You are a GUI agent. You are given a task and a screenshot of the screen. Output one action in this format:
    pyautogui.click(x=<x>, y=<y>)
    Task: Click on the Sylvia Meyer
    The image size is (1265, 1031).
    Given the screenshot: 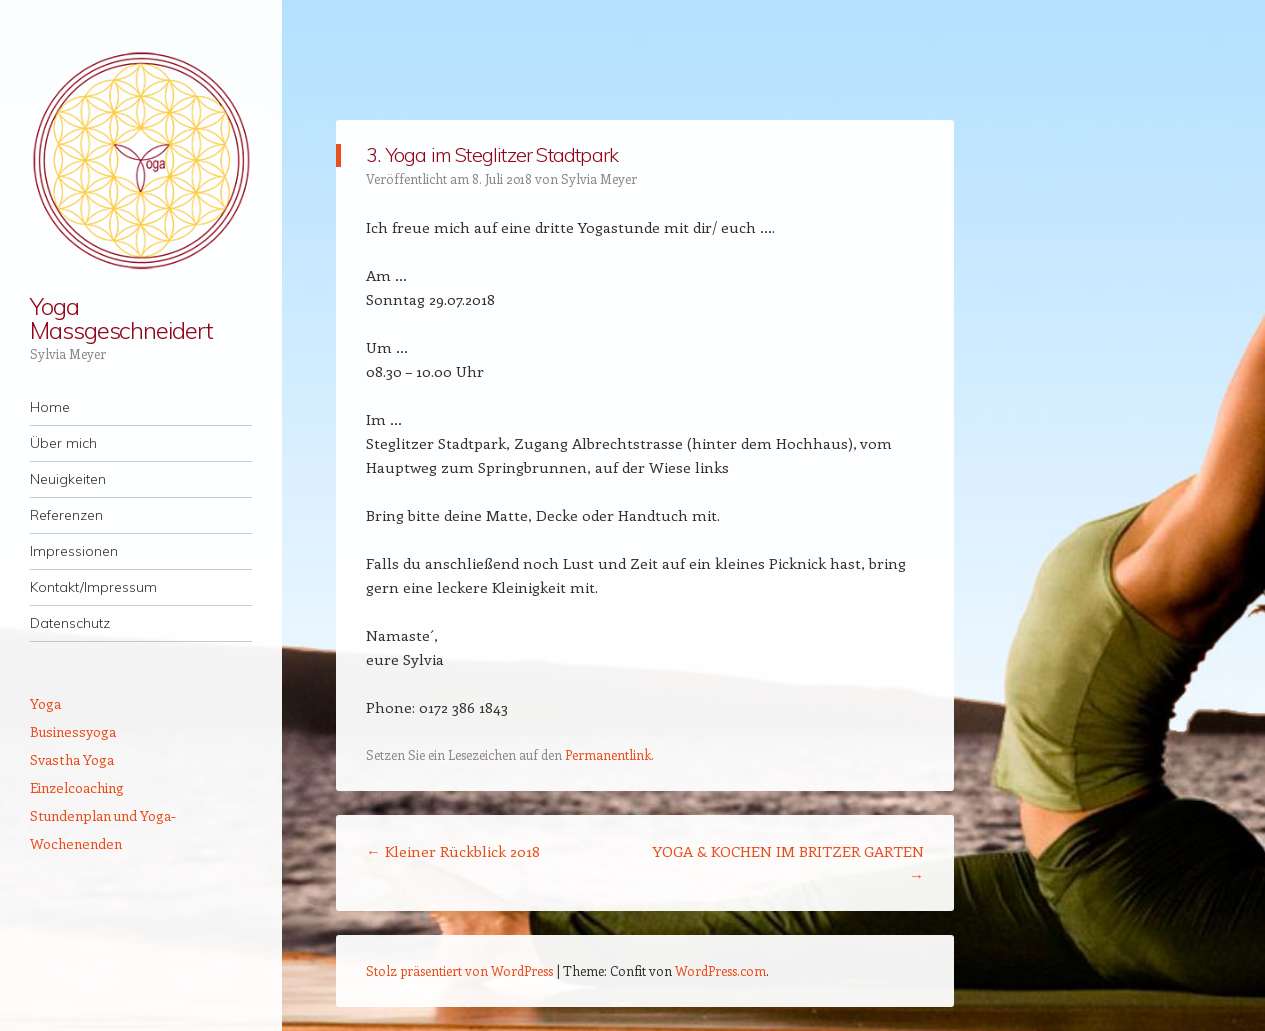 What is the action you would take?
    pyautogui.click(x=599, y=178)
    